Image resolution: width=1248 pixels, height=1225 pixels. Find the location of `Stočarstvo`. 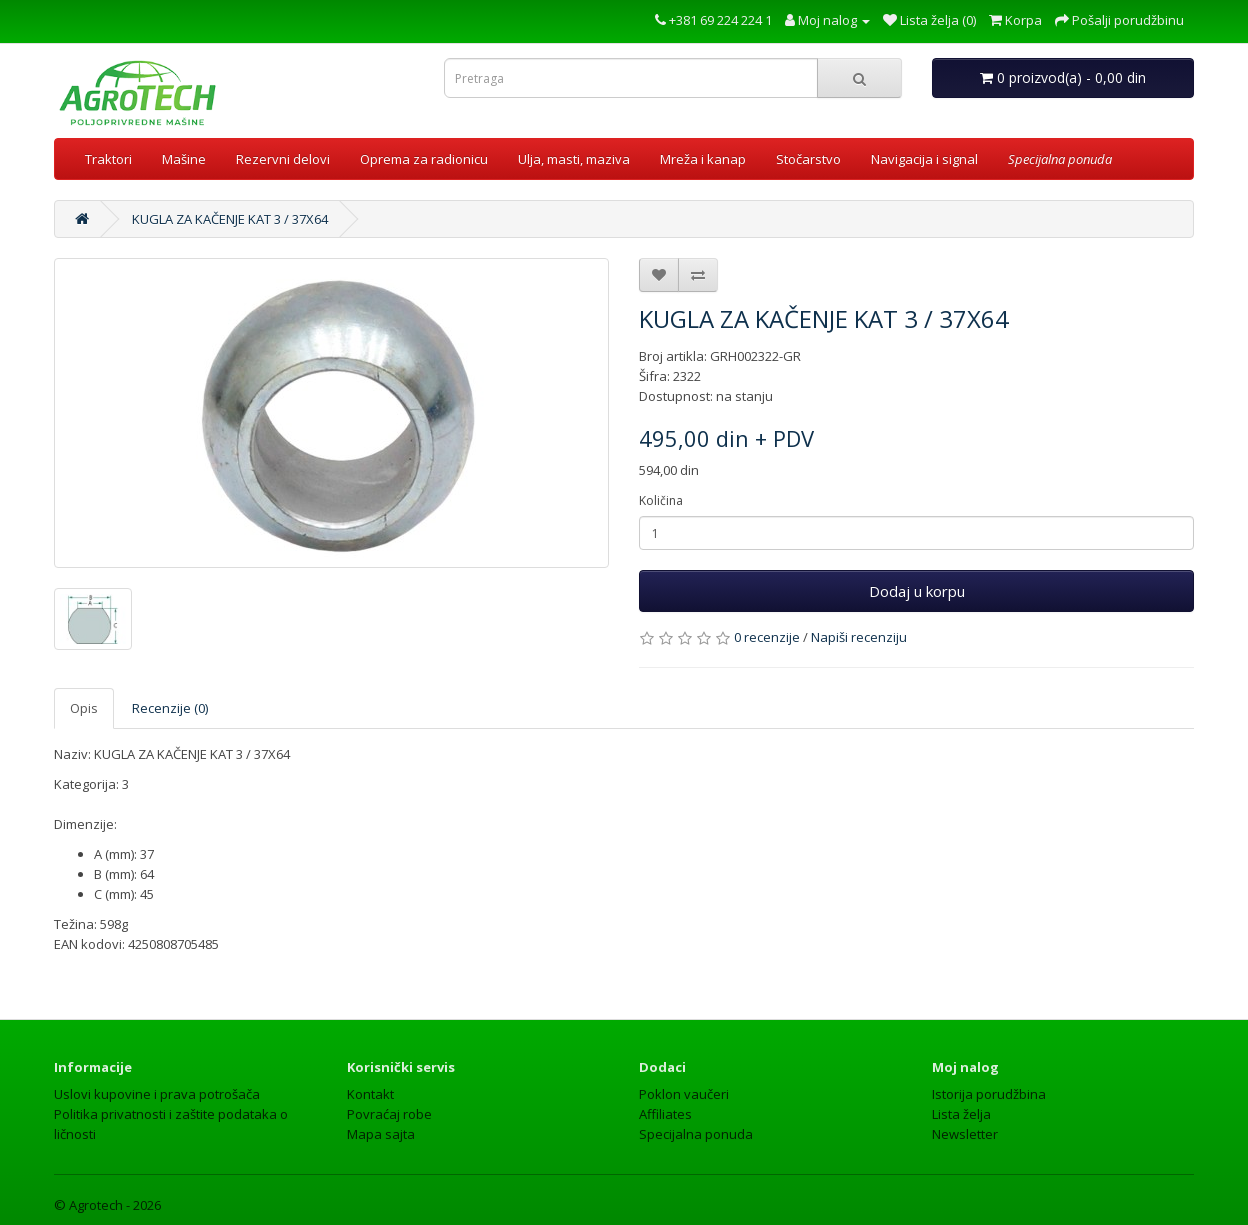

Stočarstvo is located at coordinates (808, 159).